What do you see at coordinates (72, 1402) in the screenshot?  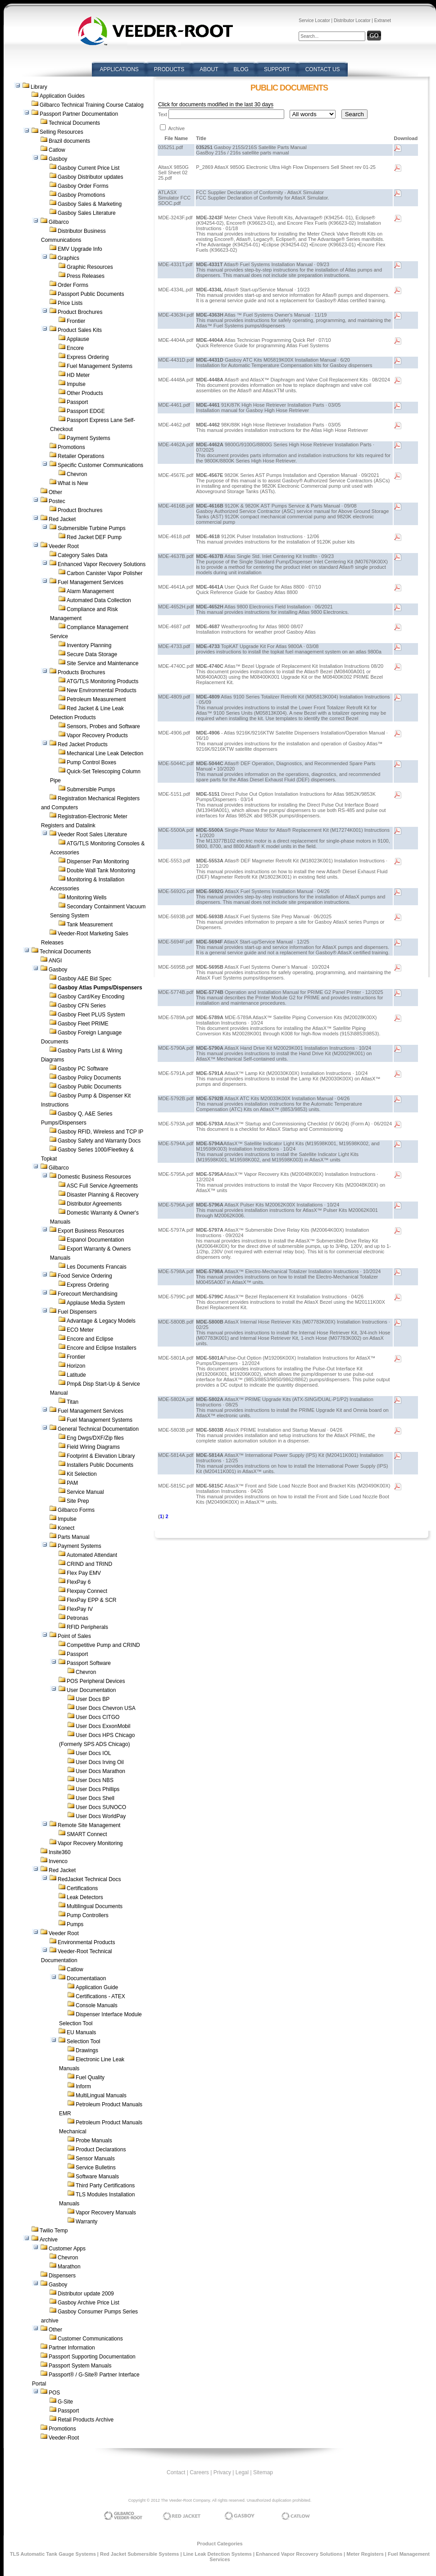 I see `Titan` at bounding box center [72, 1402].